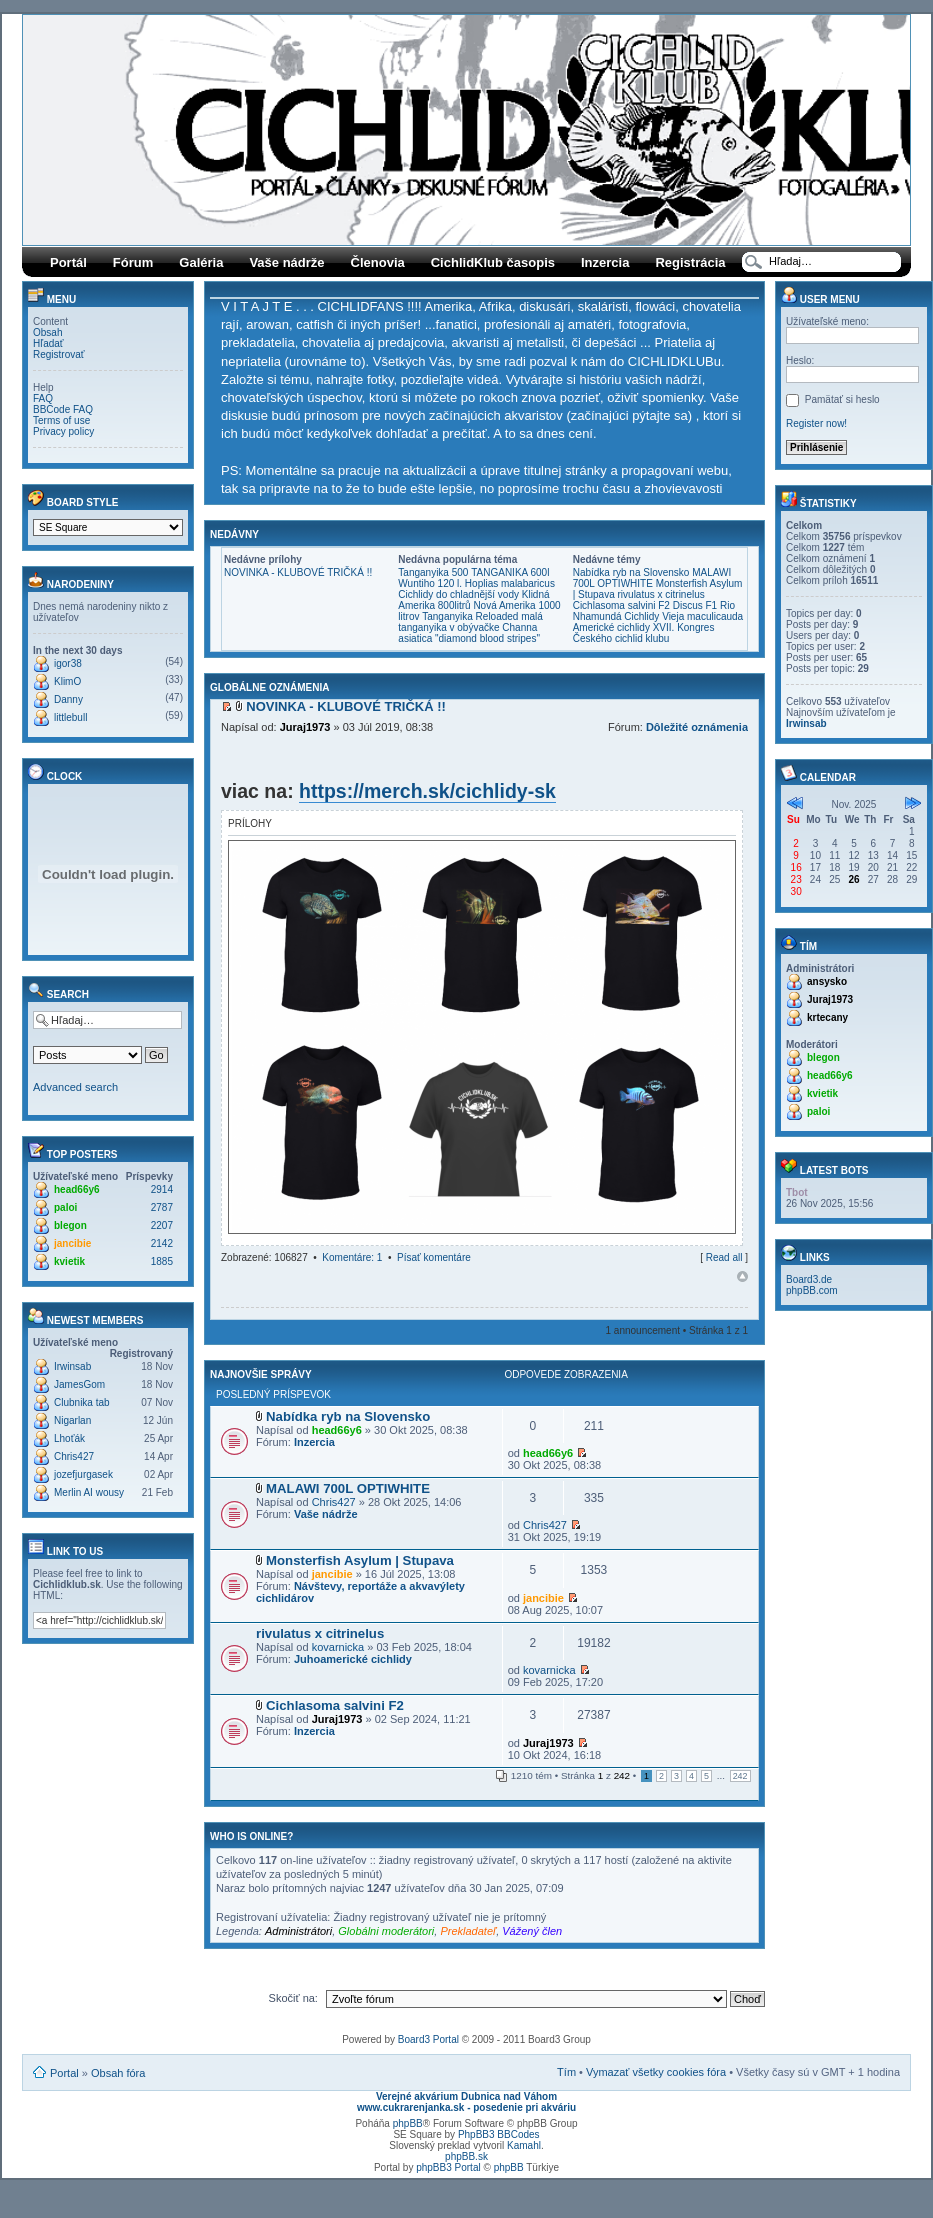 This screenshot has height=2218, width=933. What do you see at coordinates (702, 616) in the screenshot?
I see `Vieja maculicauda` at bounding box center [702, 616].